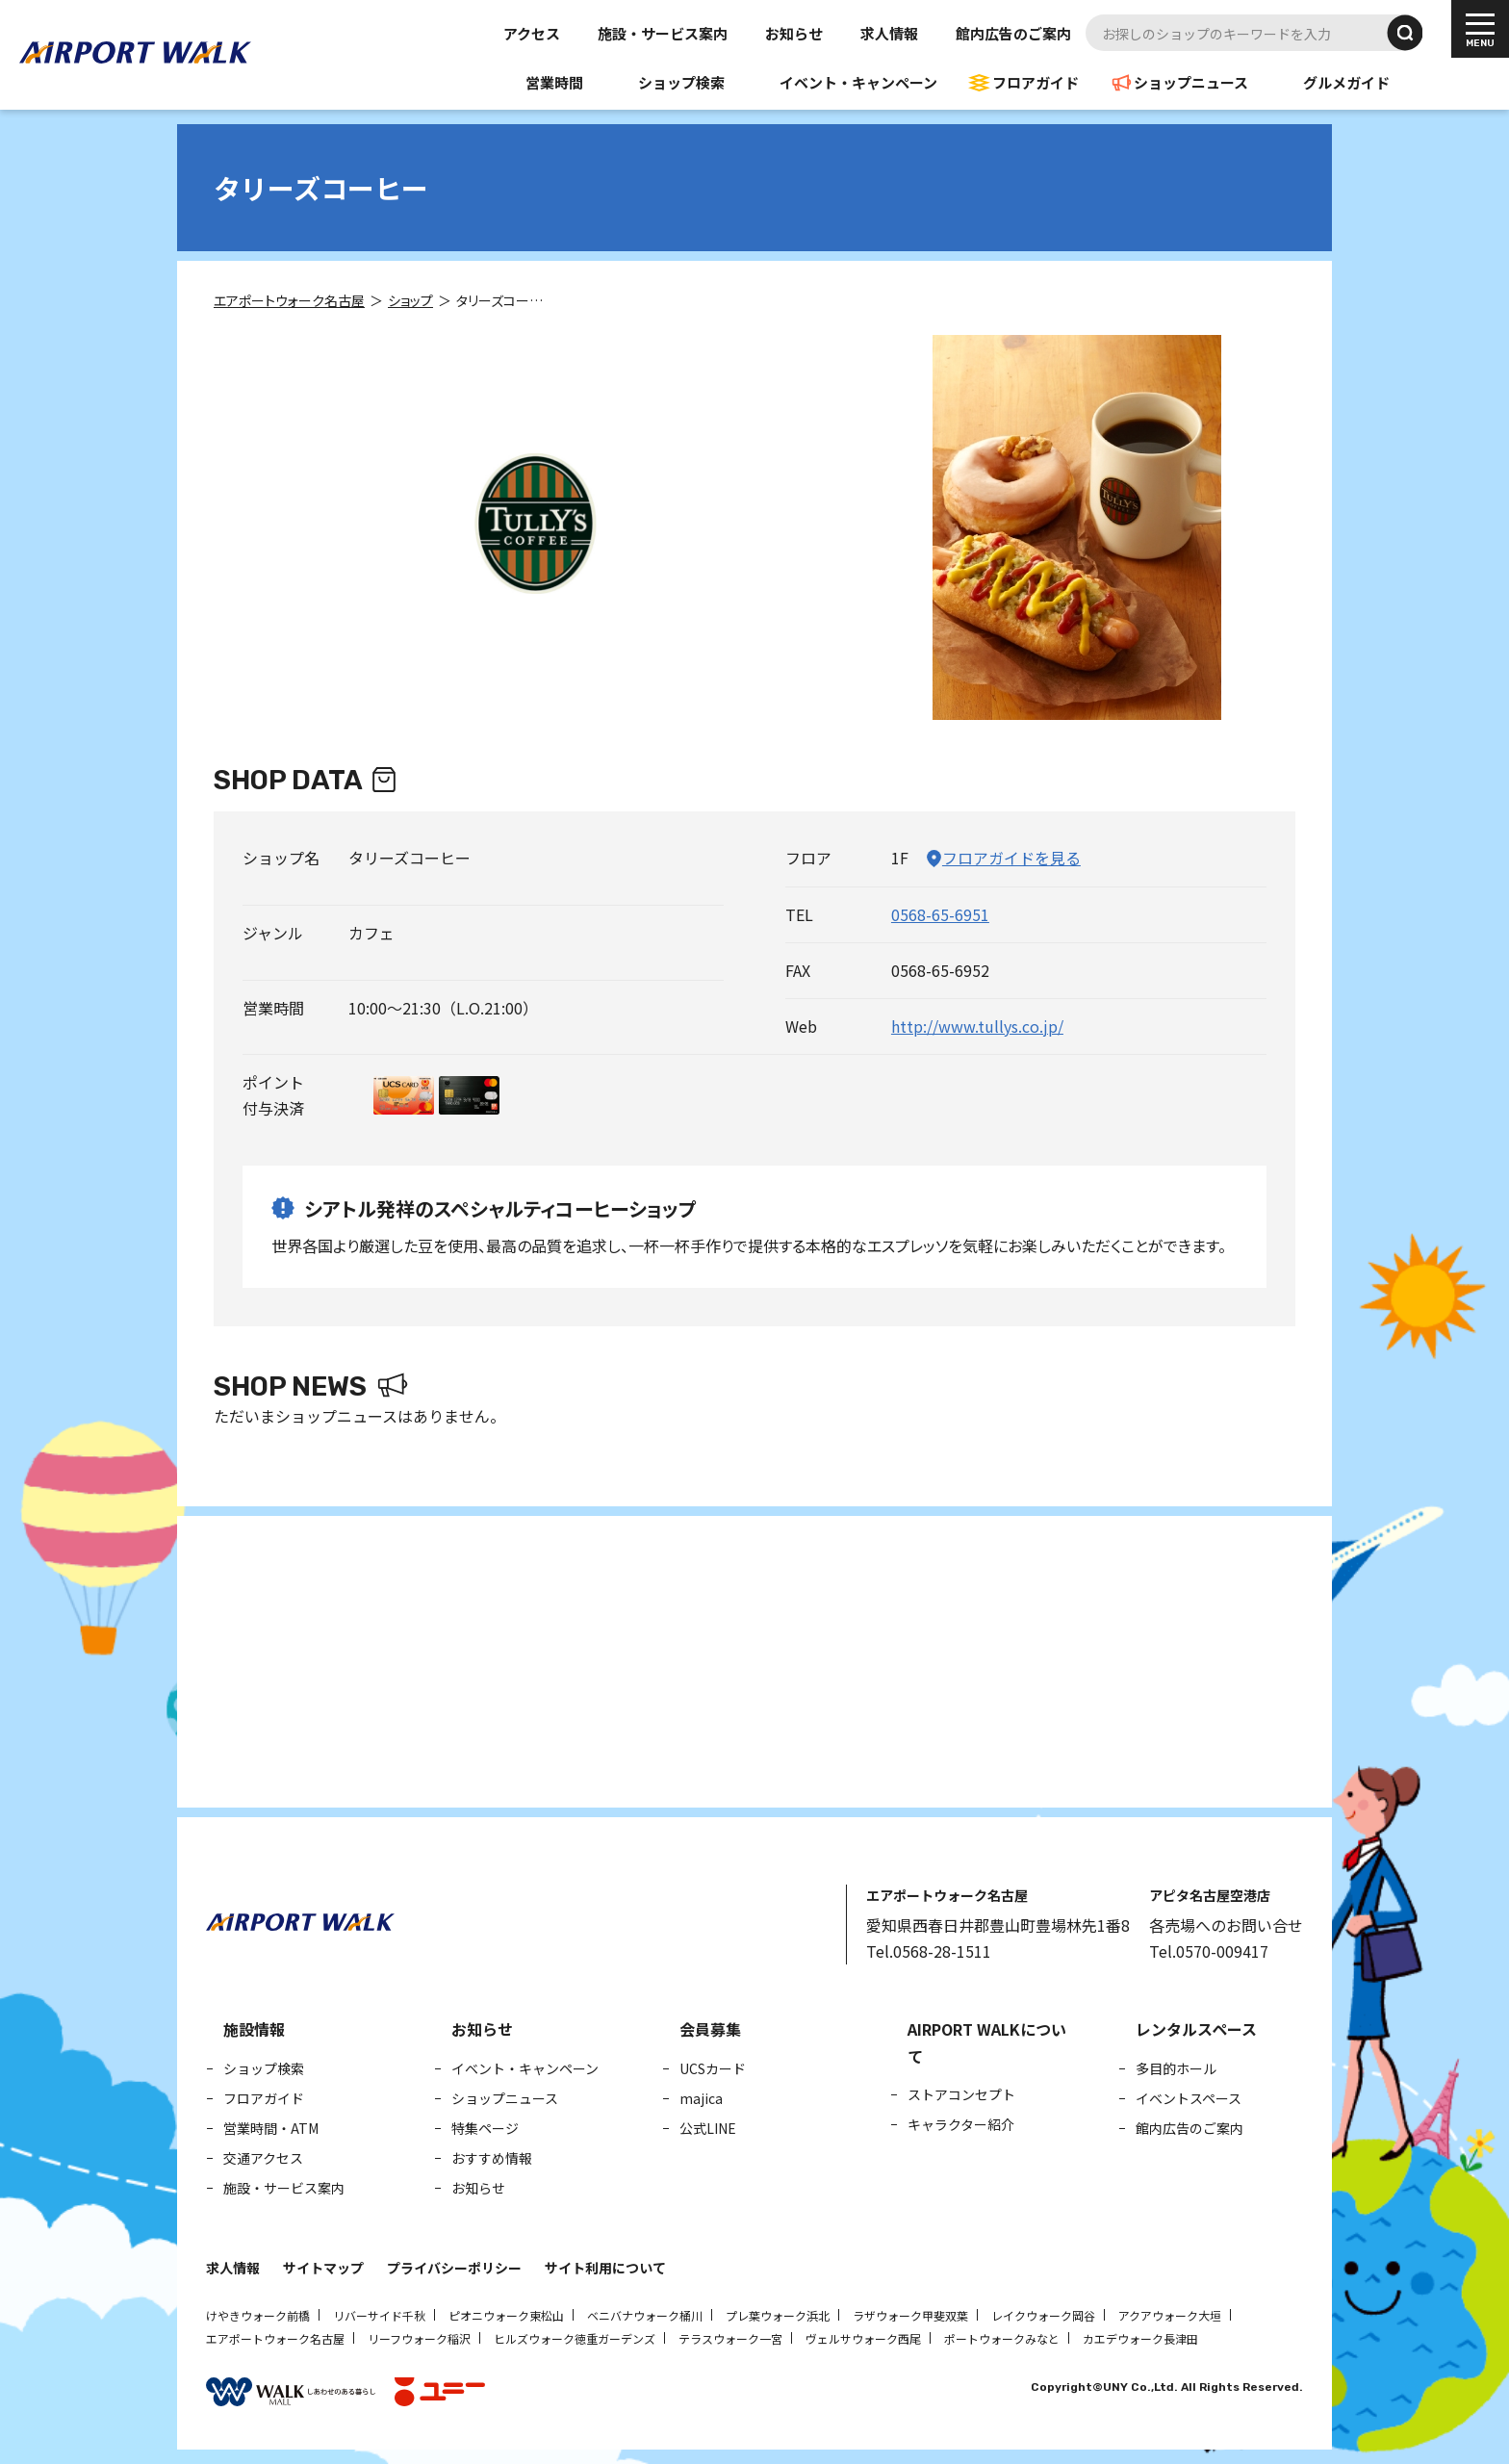 This screenshot has width=1509, height=2464. I want to click on サイト利用について, so click(605, 2267).